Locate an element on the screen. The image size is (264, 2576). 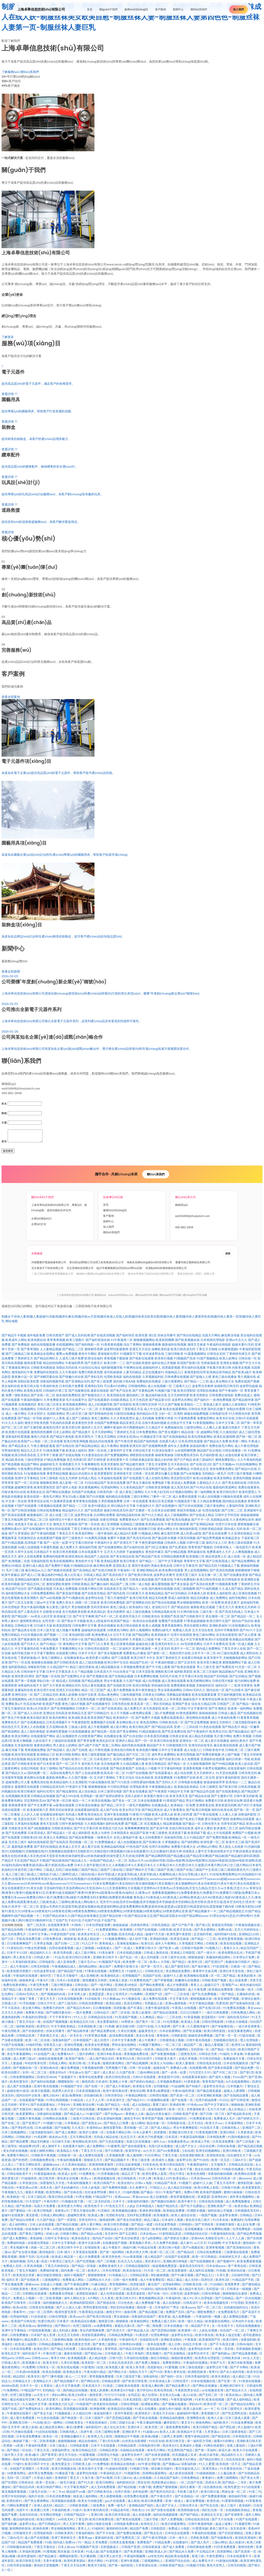
国产白丝视频 is located at coordinates (95, 1498).